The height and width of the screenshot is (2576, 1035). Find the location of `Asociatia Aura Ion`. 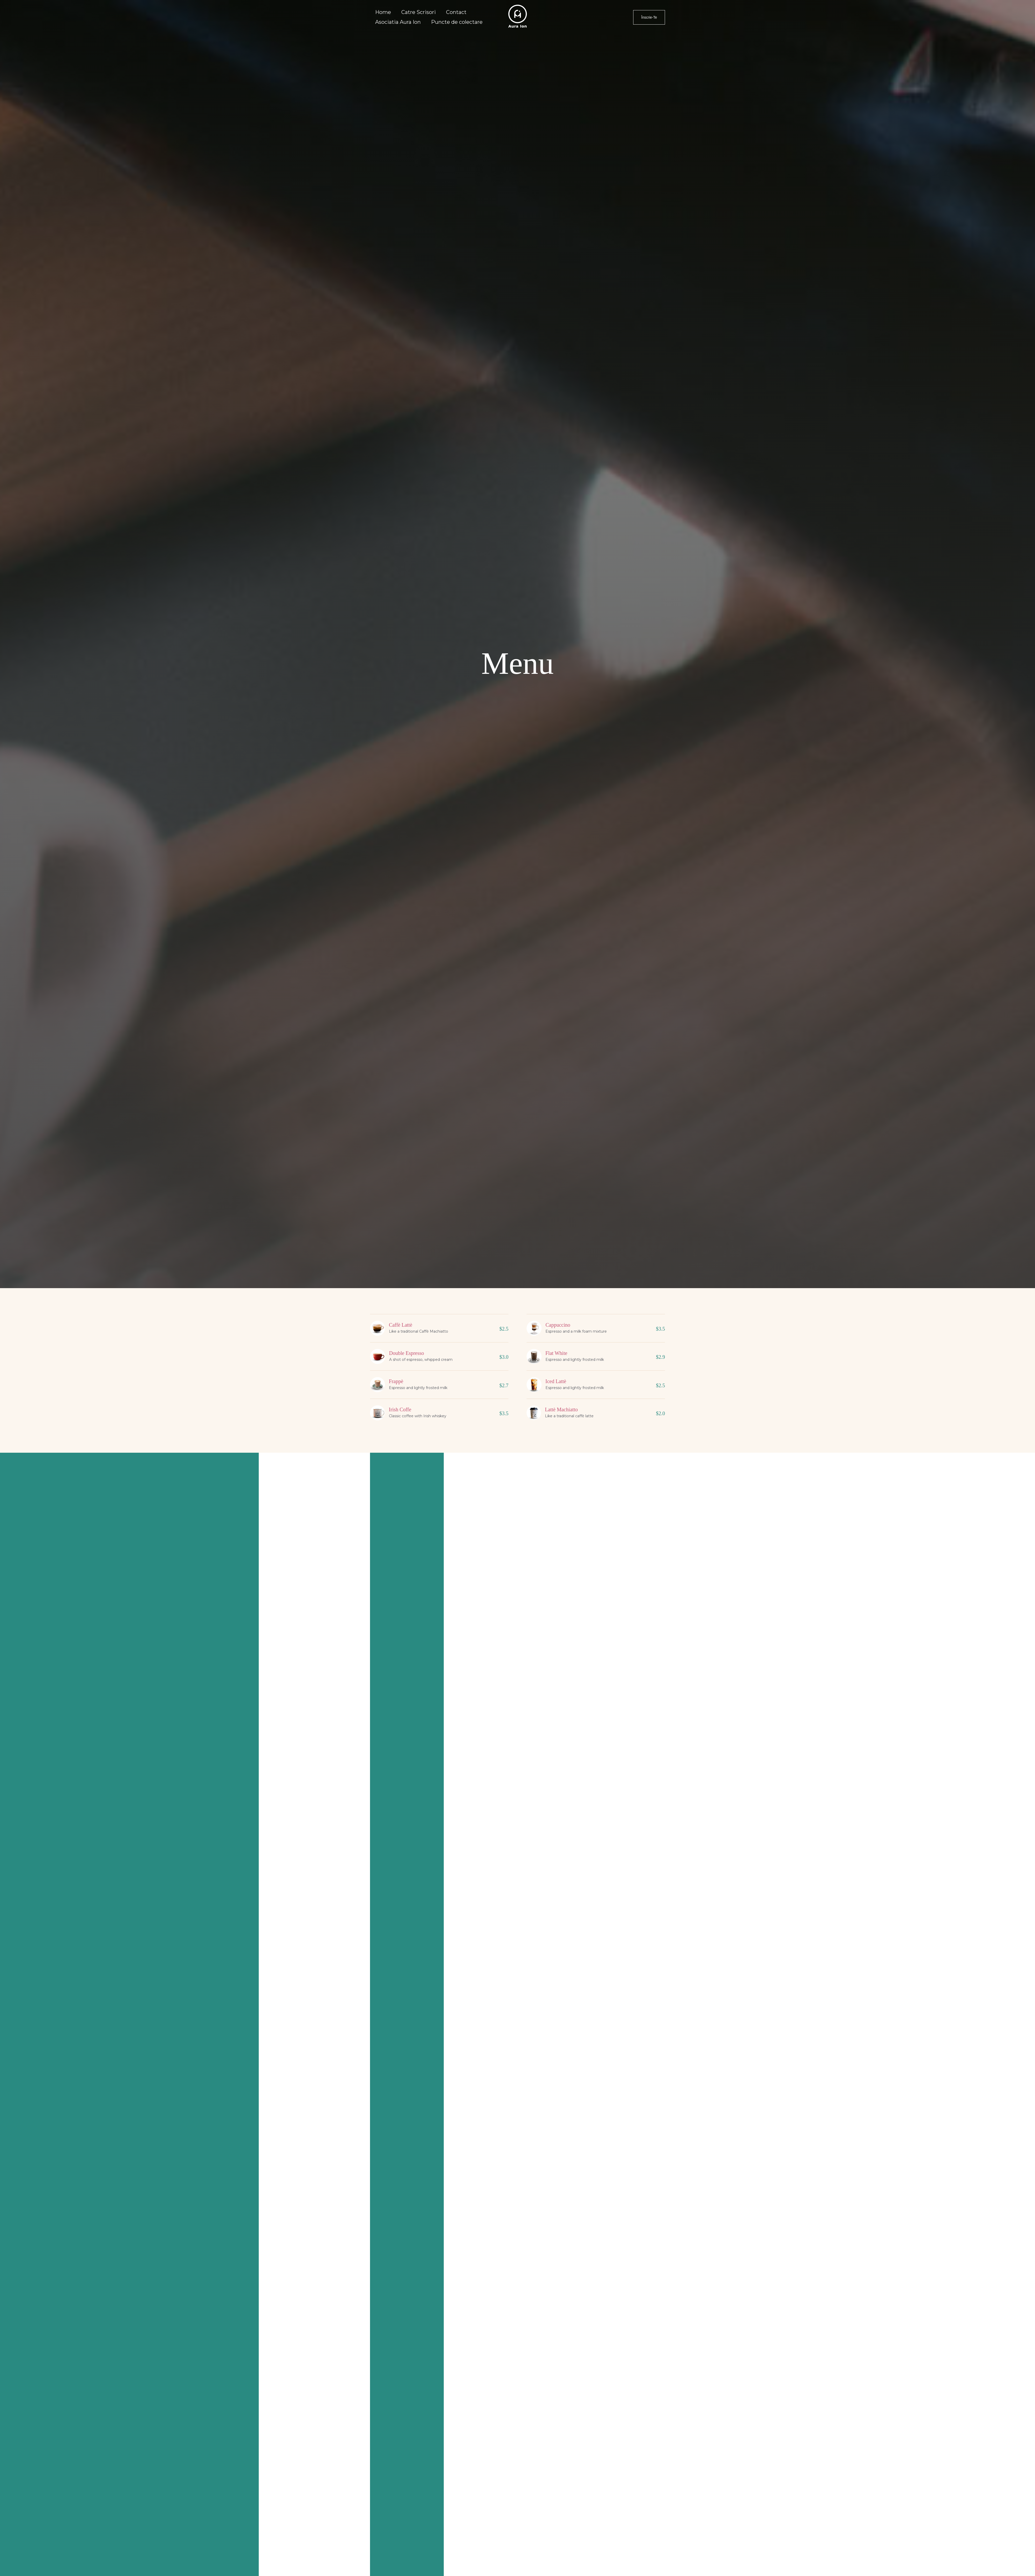

Asociatia Aura Ion is located at coordinates (398, 22).